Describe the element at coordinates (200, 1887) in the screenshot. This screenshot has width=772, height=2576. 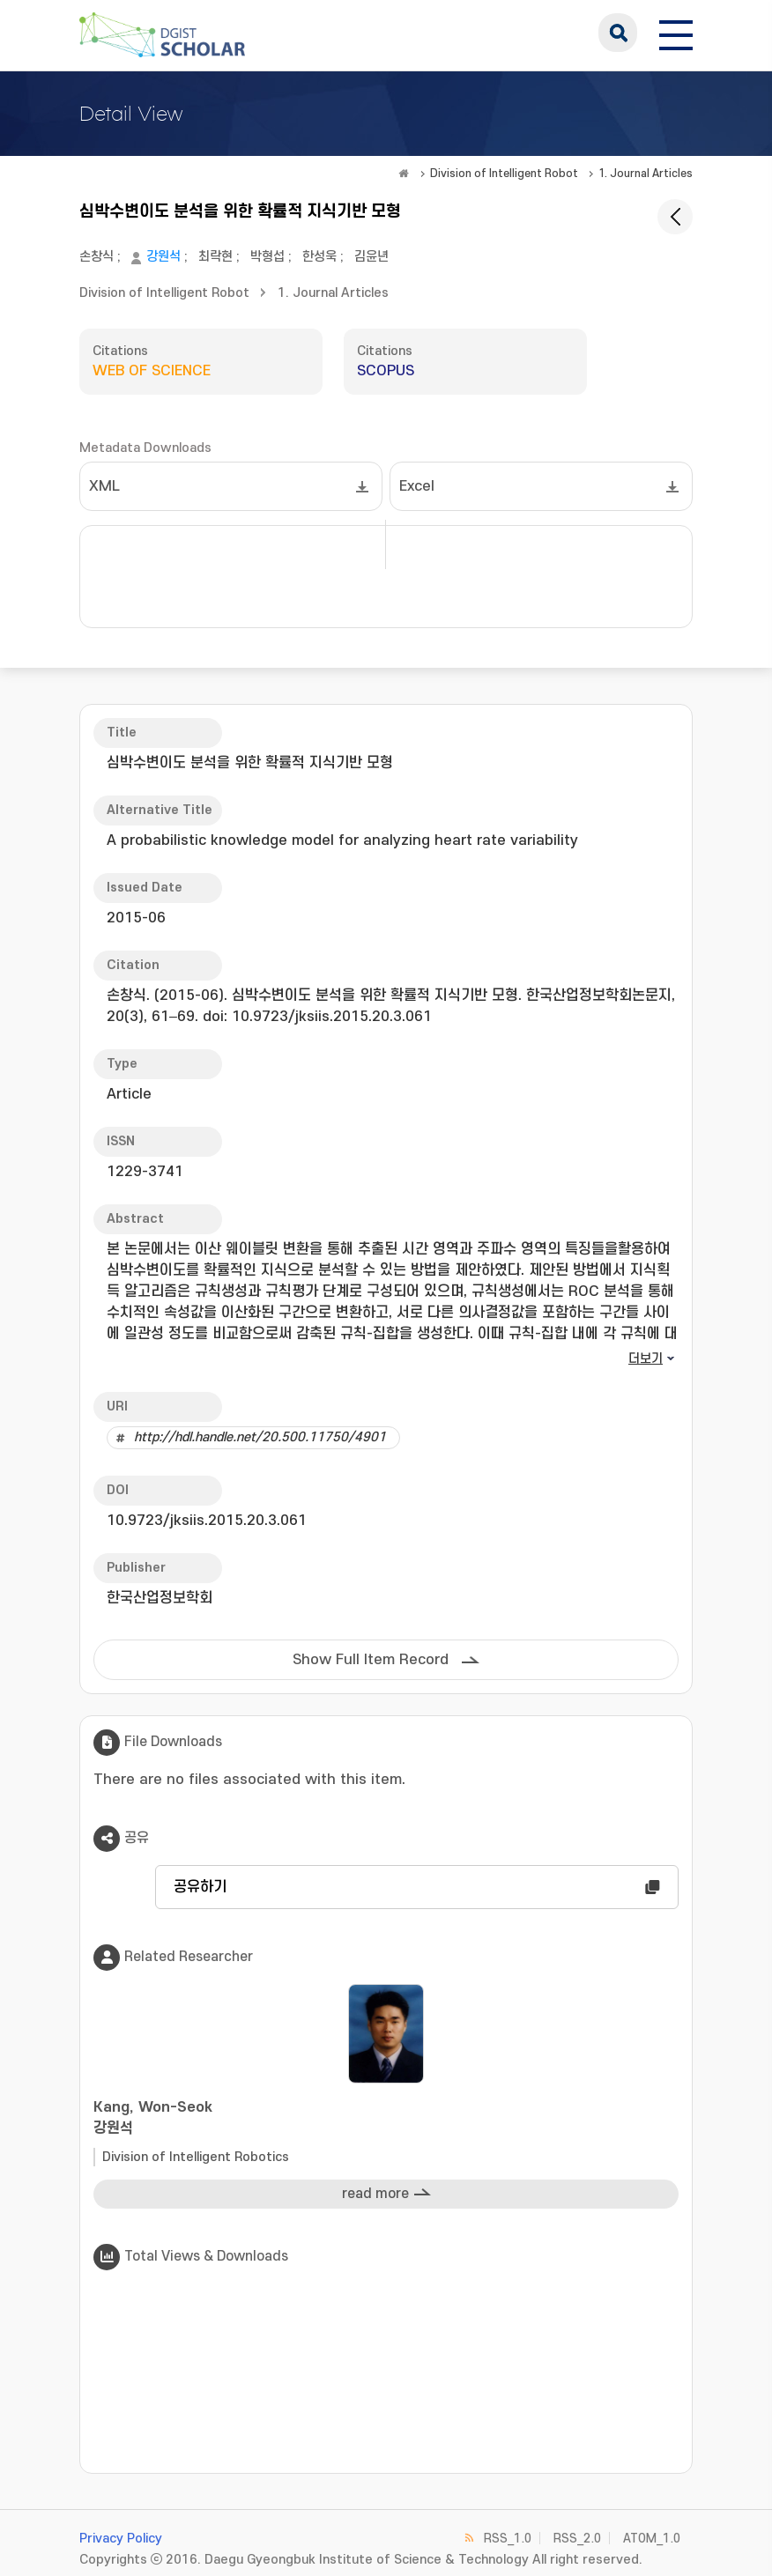
I see `공유하기 [button]` at that location.